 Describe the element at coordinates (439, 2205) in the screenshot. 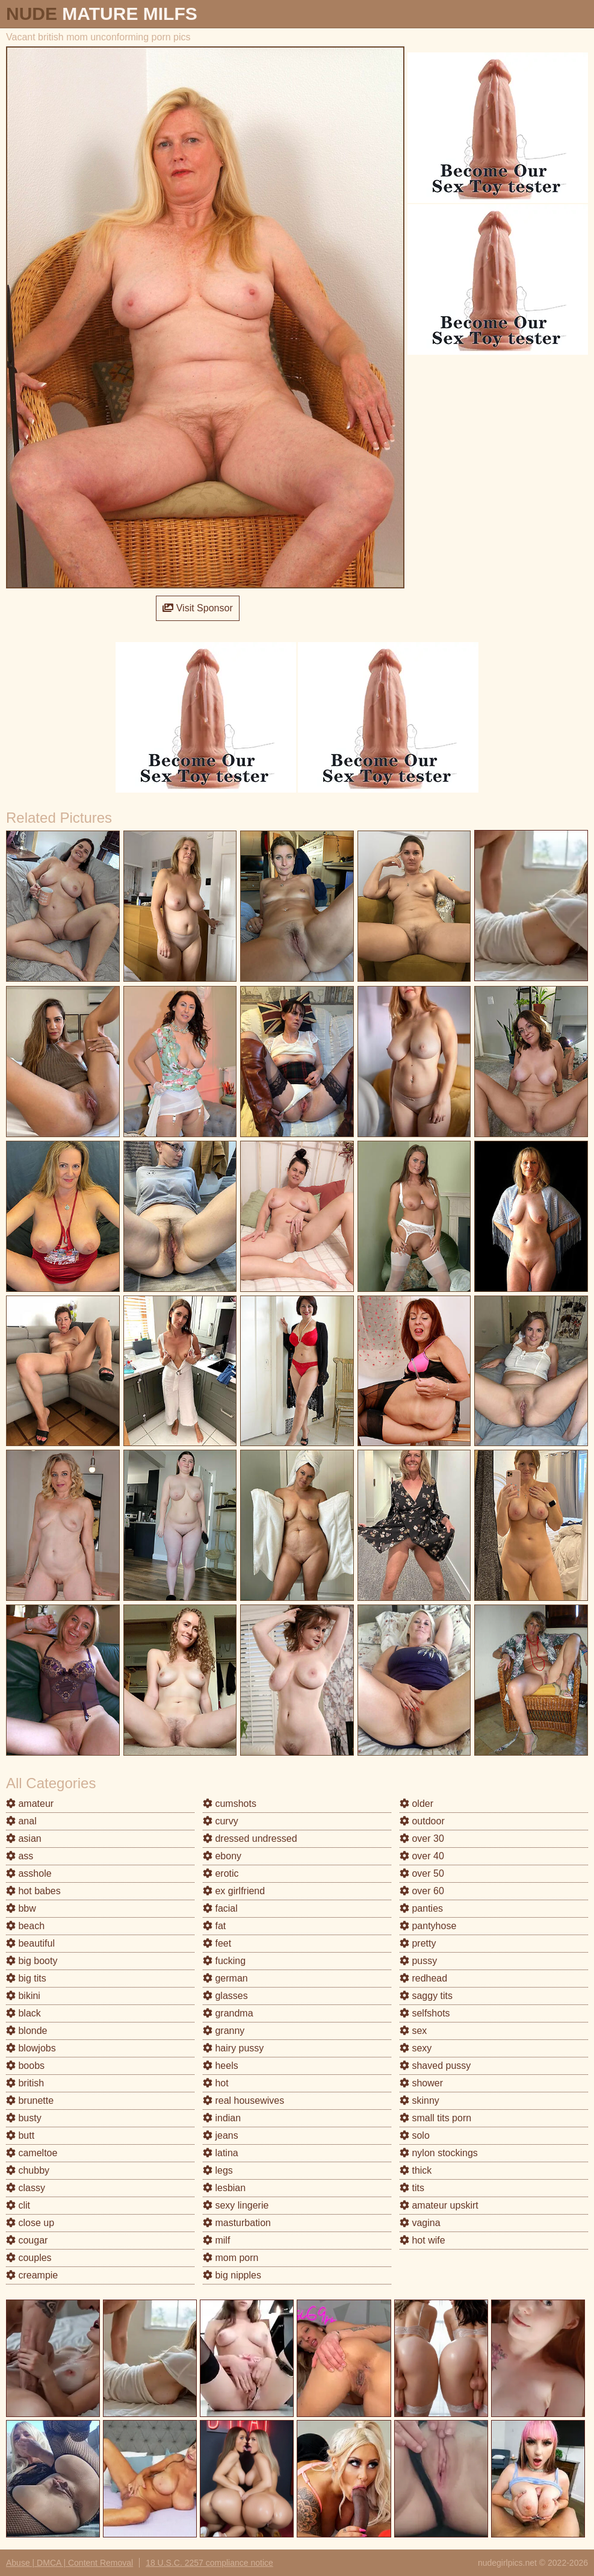

I see `amateur upskirt` at that location.